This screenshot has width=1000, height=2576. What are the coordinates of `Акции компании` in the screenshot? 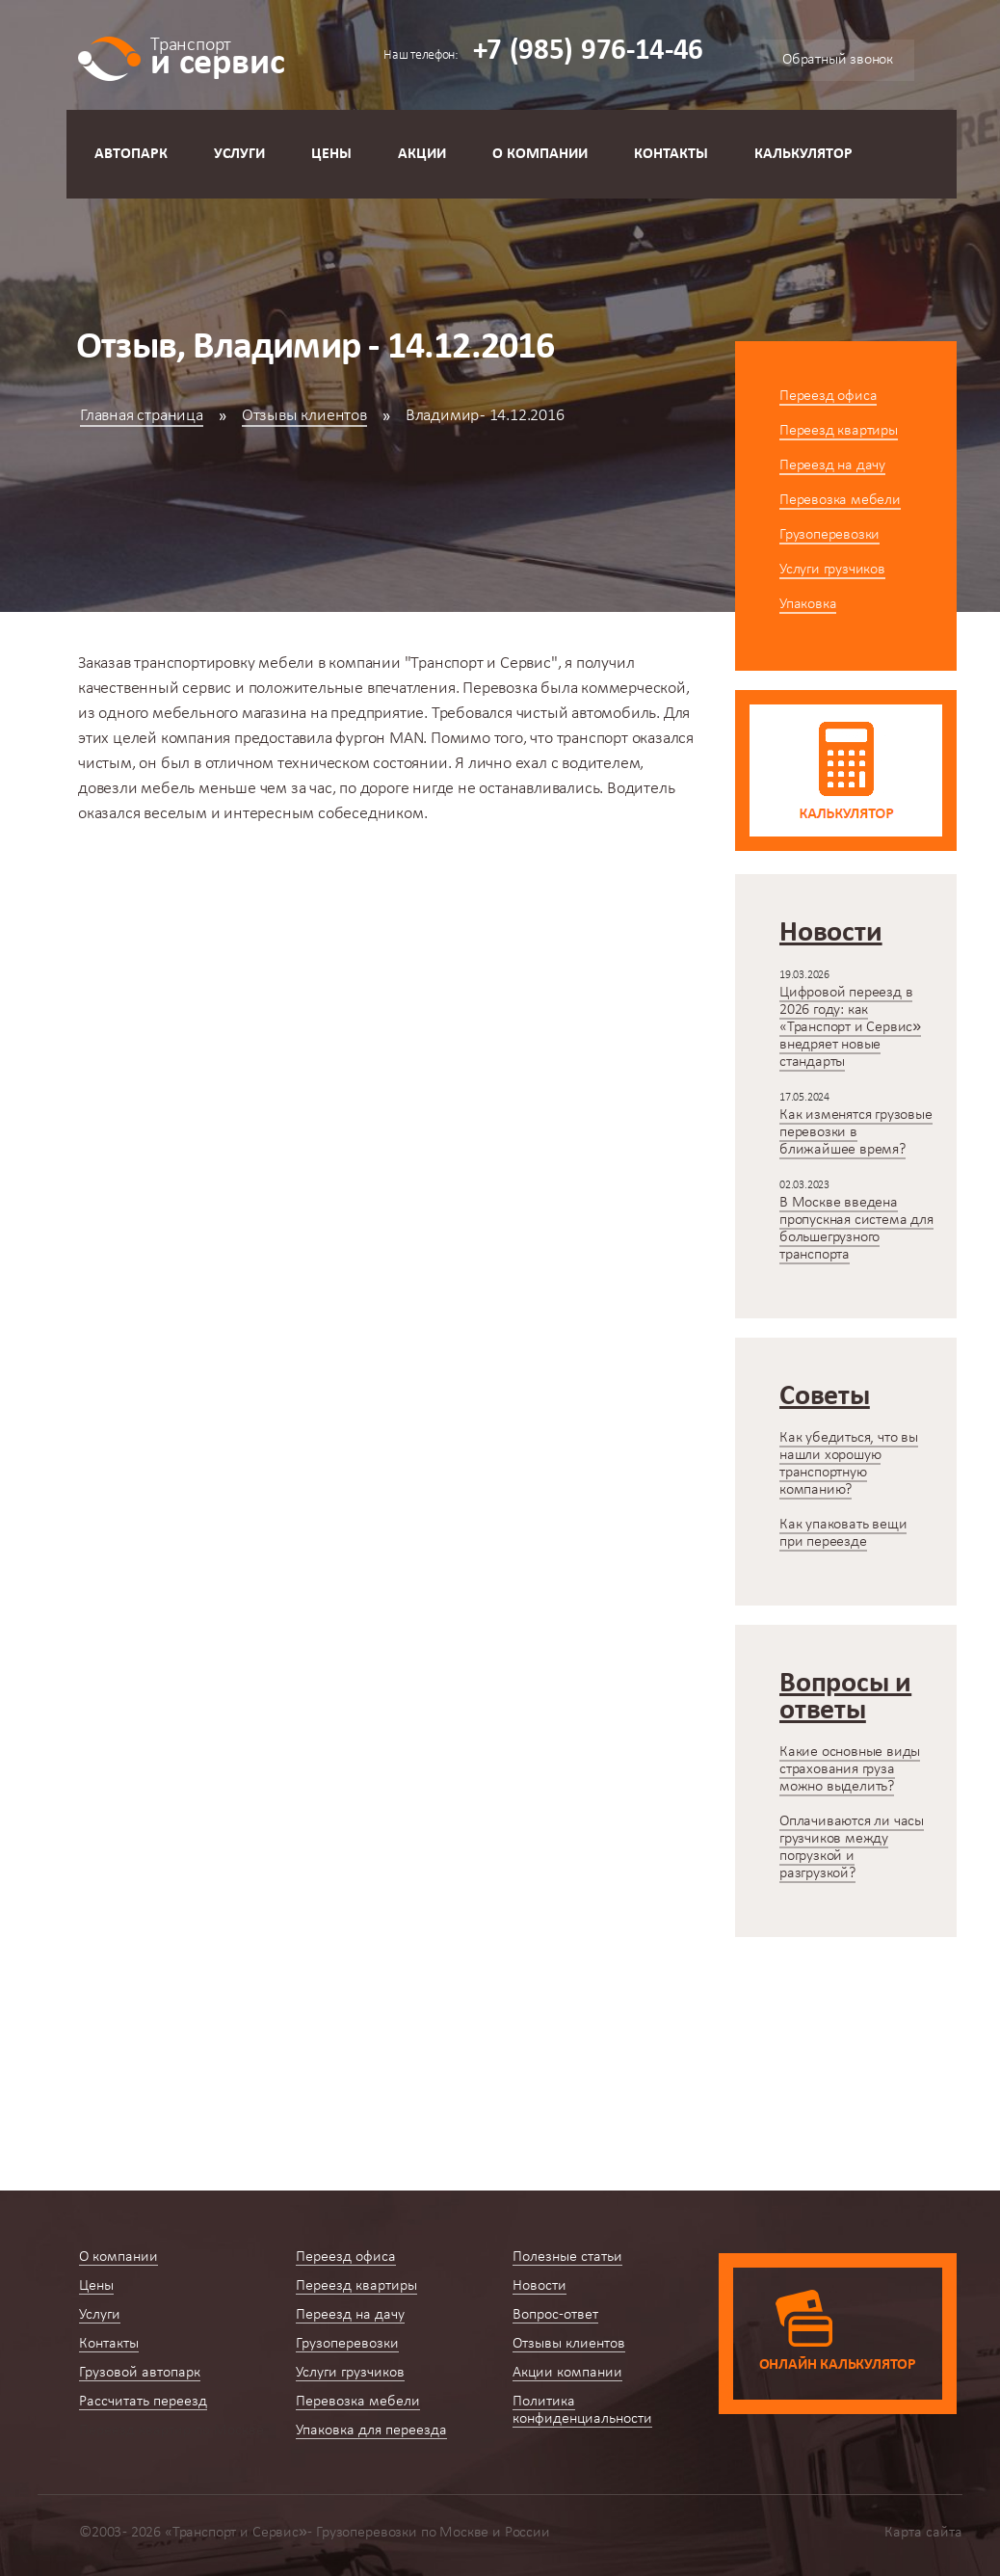 It's located at (567, 2372).